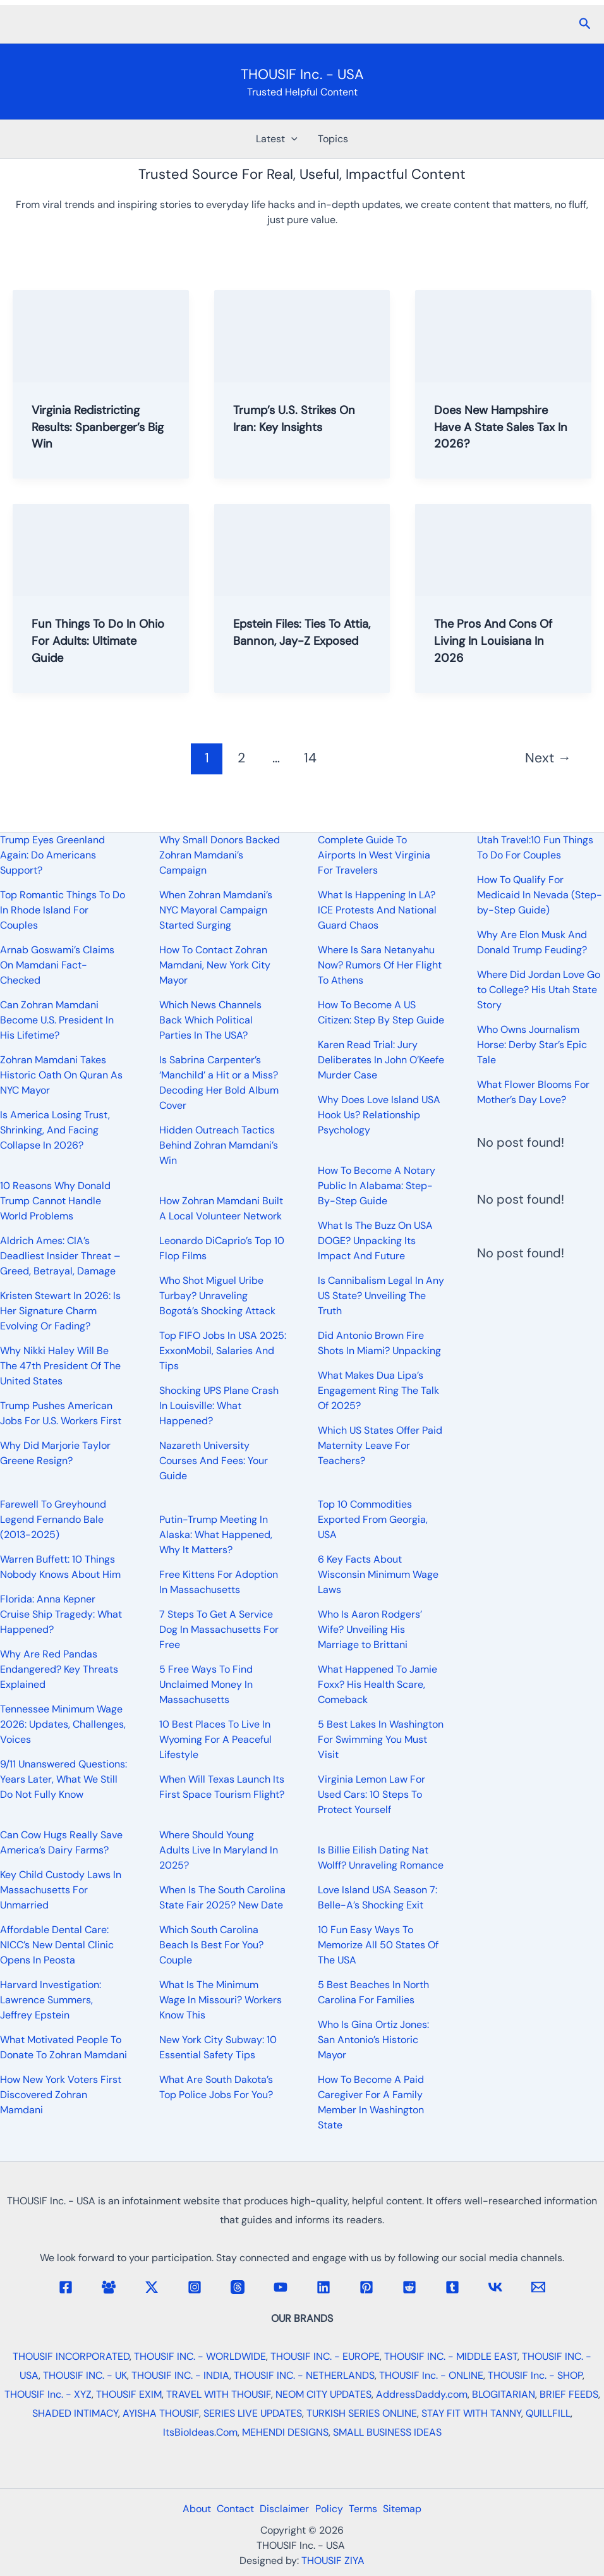 The width and height of the screenshot is (604, 2576). I want to click on Who Shot Miguel Uribe Turbay? Unraveling Bogotá’s Shocking Attack, so click(217, 1295).